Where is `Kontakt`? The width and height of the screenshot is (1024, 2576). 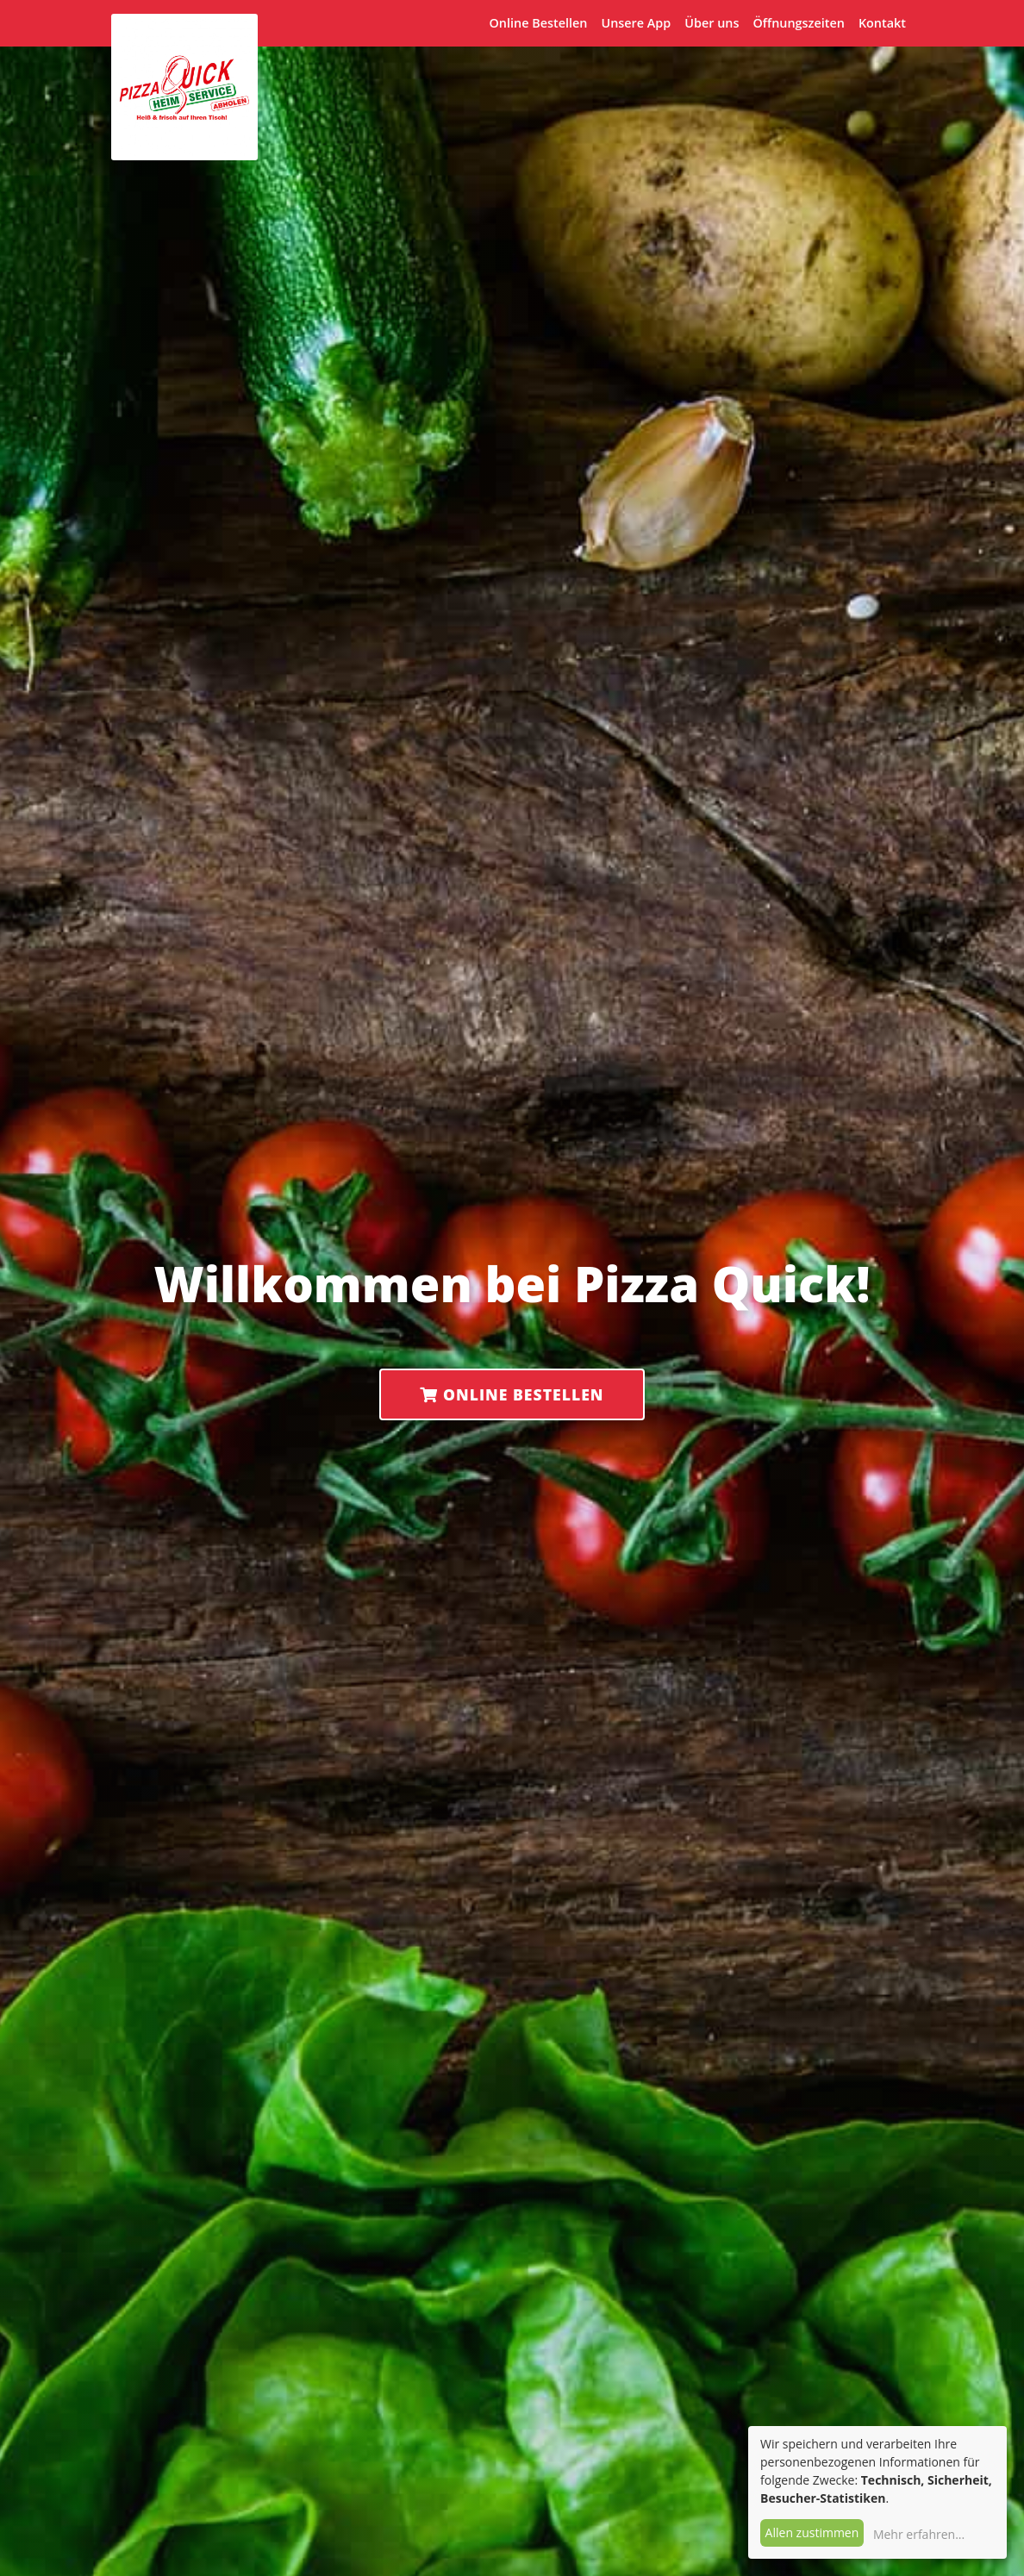
Kontakt is located at coordinates (882, 23).